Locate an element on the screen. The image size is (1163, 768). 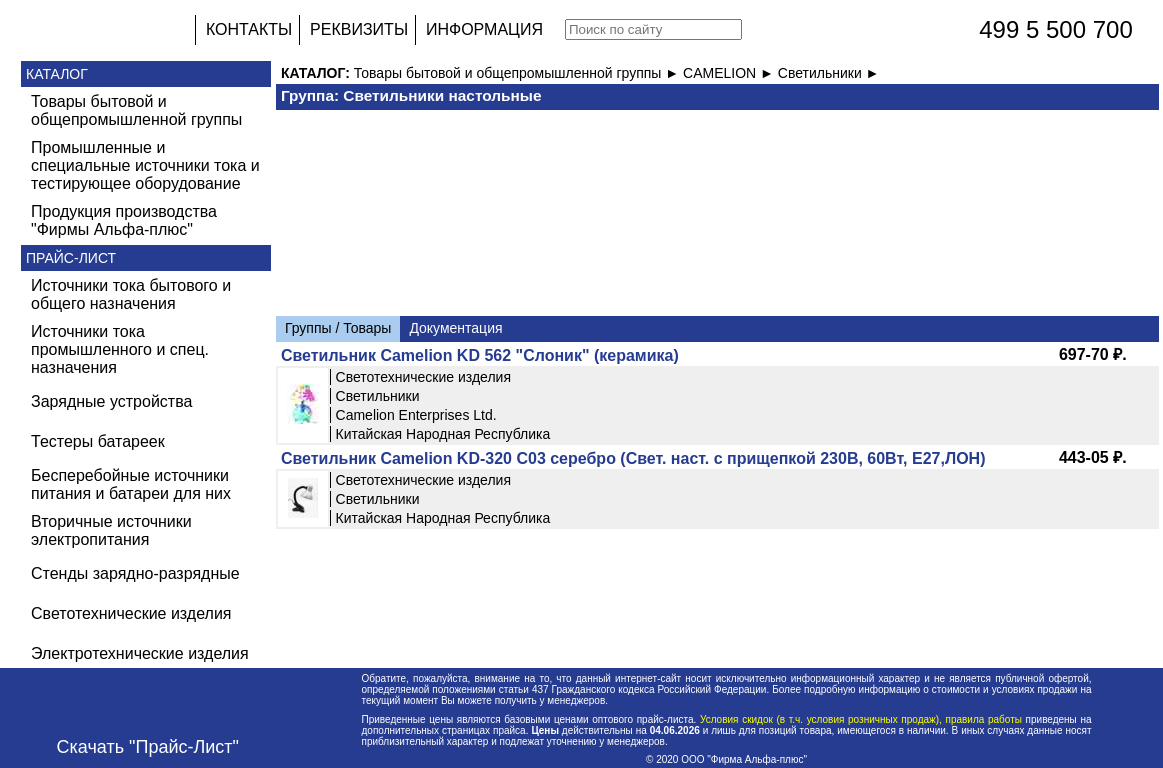
ИНФОРМАЦИЯ is located at coordinates (484, 29).